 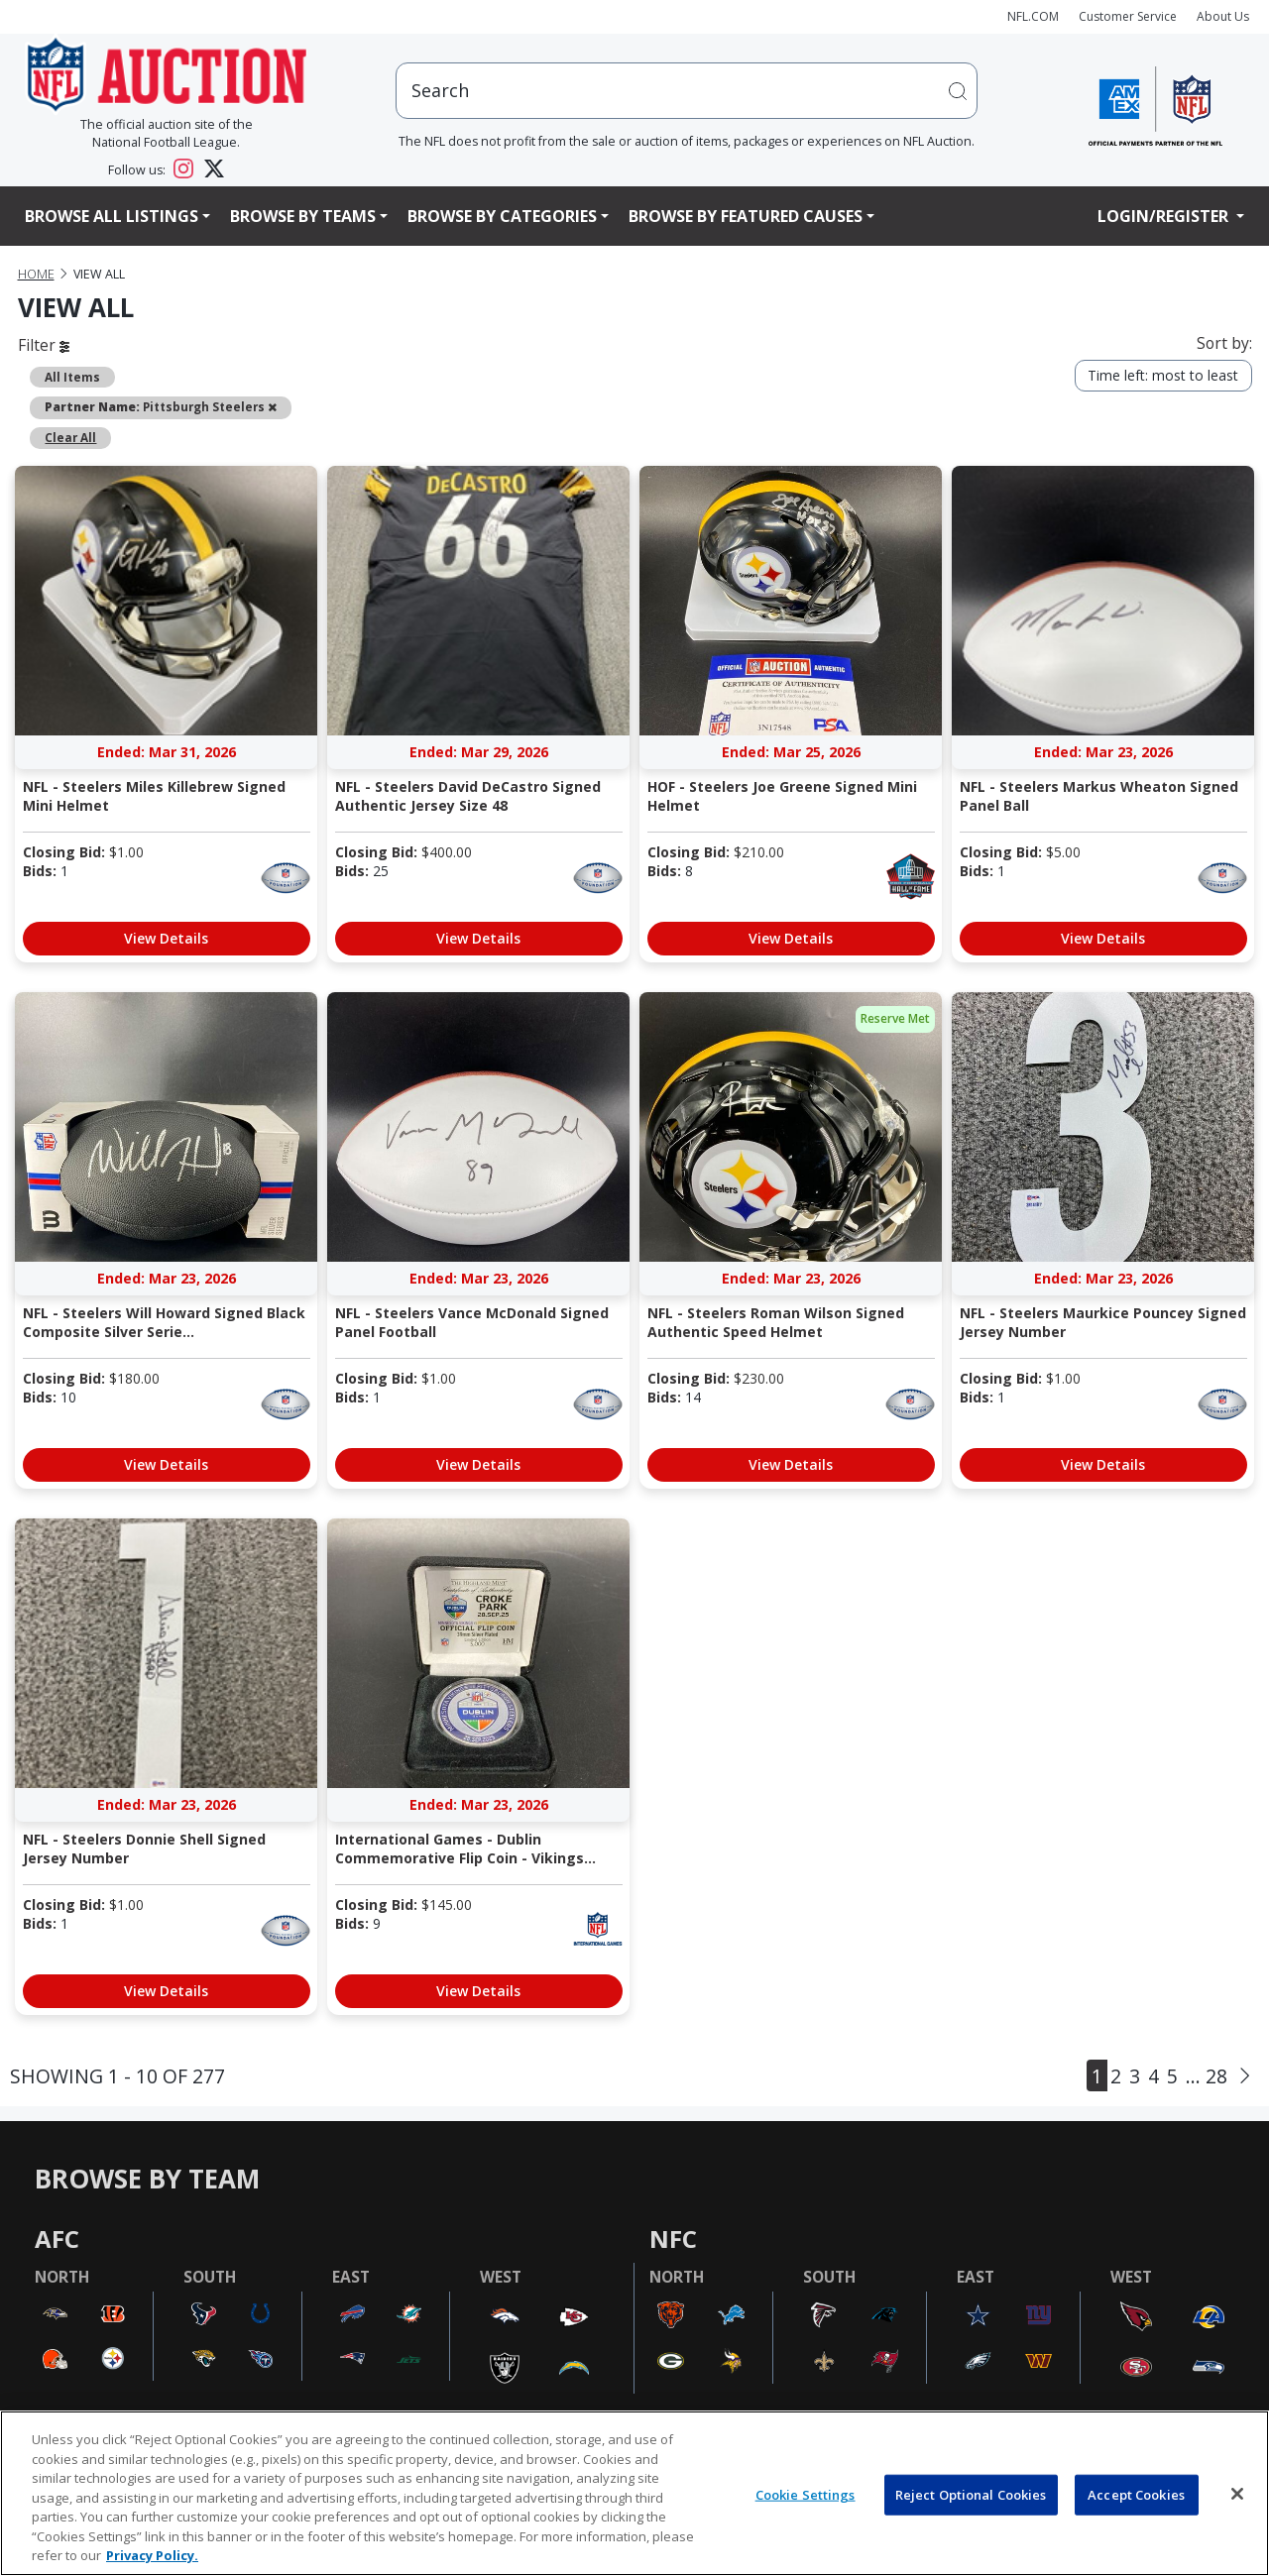 What do you see at coordinates (43, 345) in the screenshot?
I see `Filter` at bounding box center [43, 345].